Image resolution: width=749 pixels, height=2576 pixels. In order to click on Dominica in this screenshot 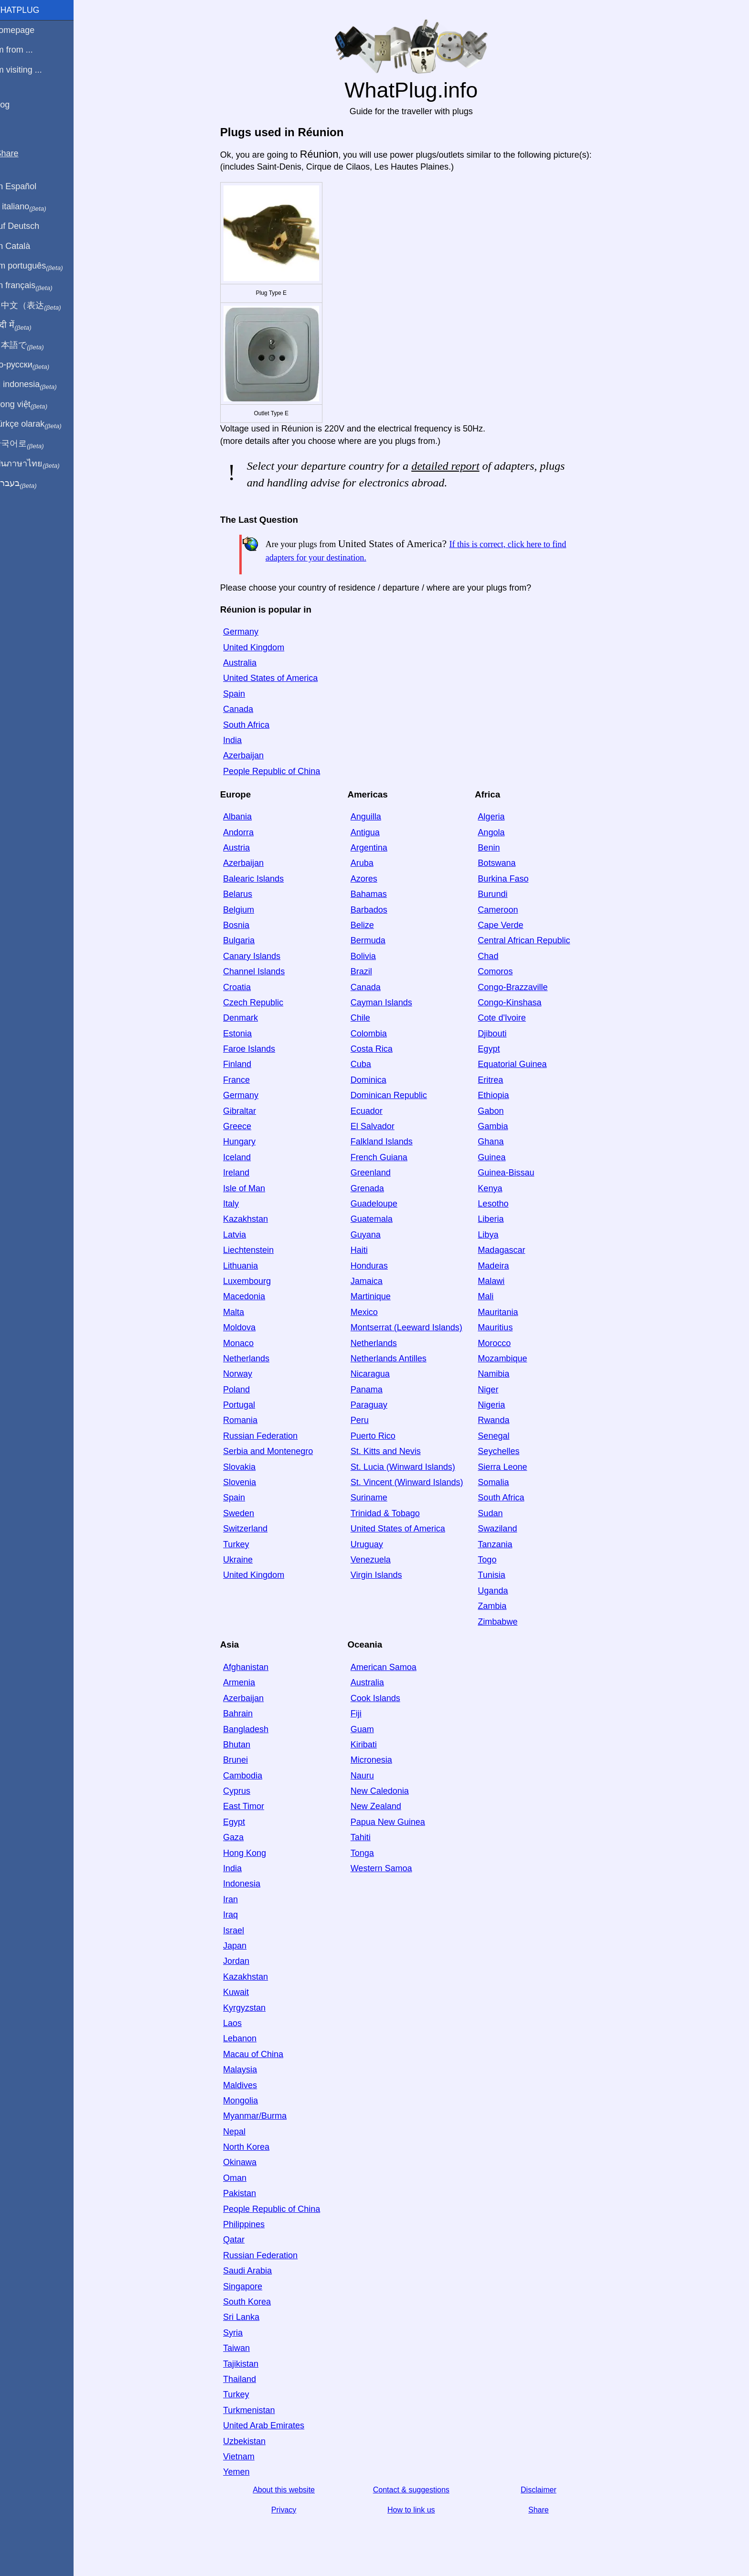, I will do `click(375, 1080)`.